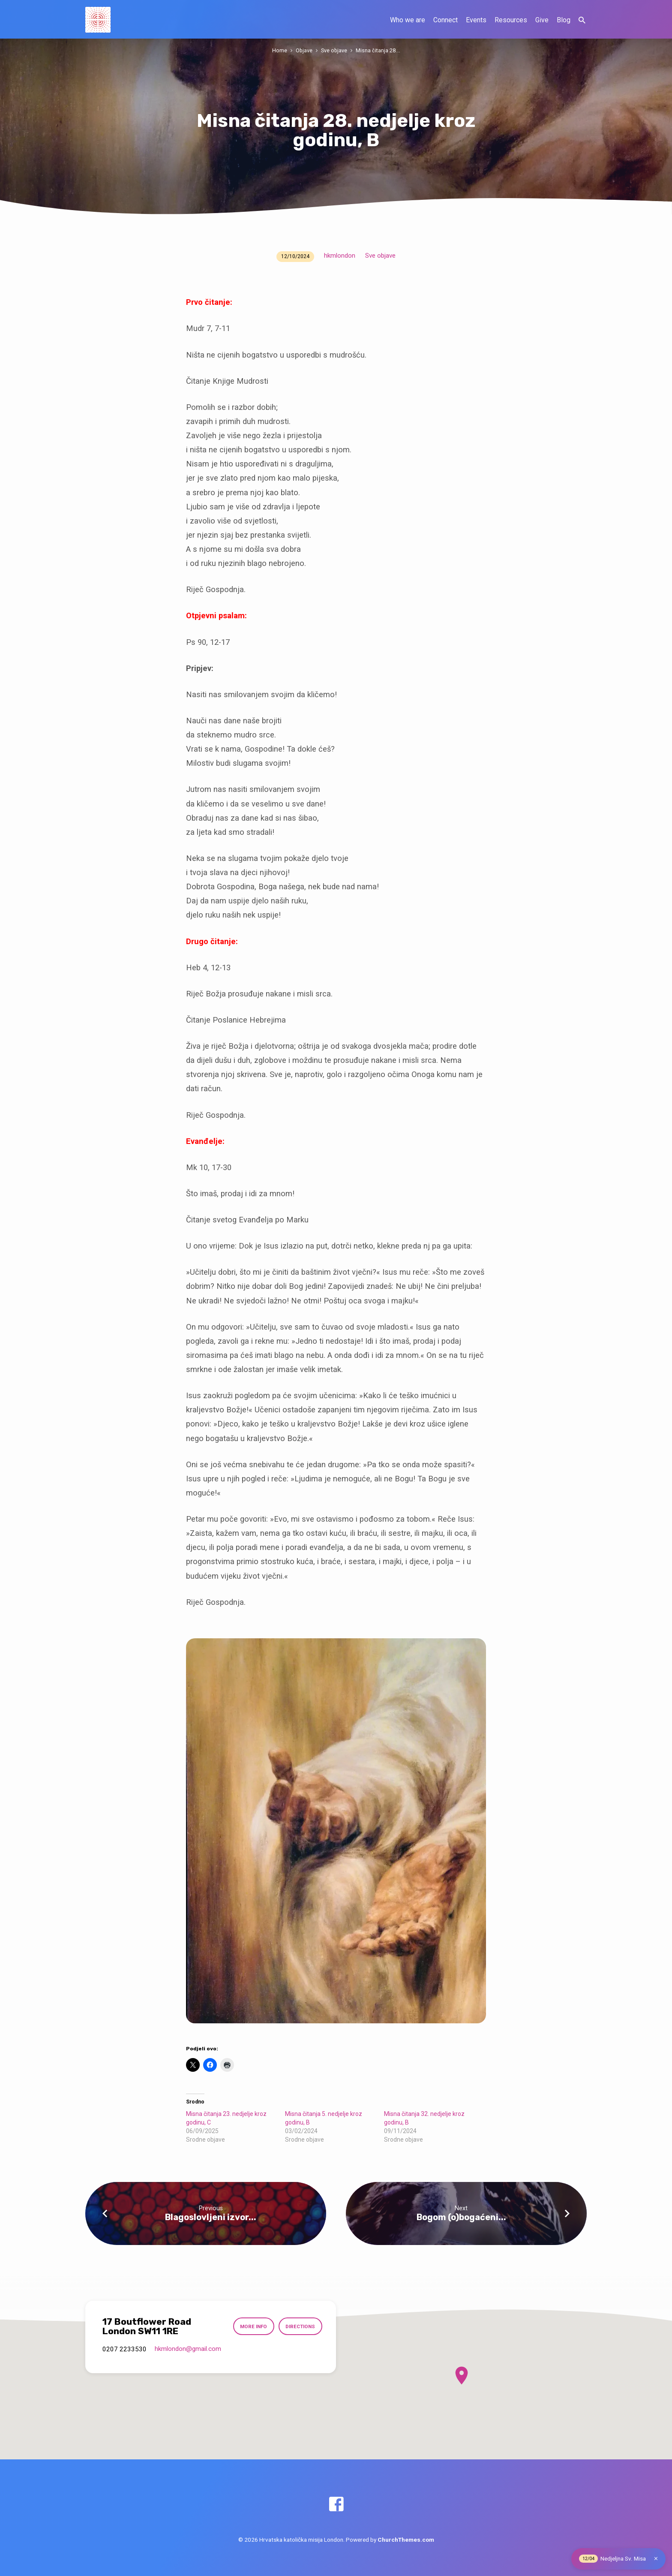  I want to click on Connect, so click(445, 20).